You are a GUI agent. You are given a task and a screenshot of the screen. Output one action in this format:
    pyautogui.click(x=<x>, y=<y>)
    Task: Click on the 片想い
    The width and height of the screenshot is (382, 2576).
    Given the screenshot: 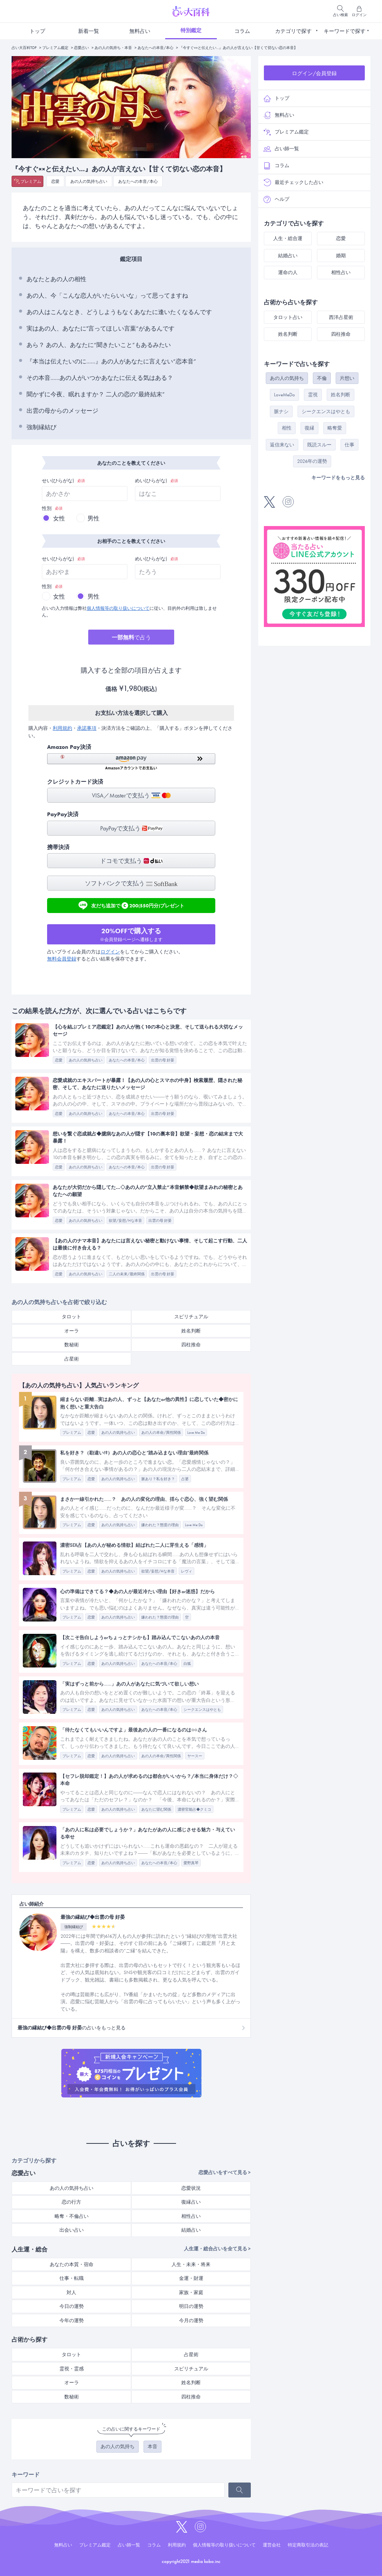 What is the action you would take?
    pyautogui.click(x=347, y=378)
    